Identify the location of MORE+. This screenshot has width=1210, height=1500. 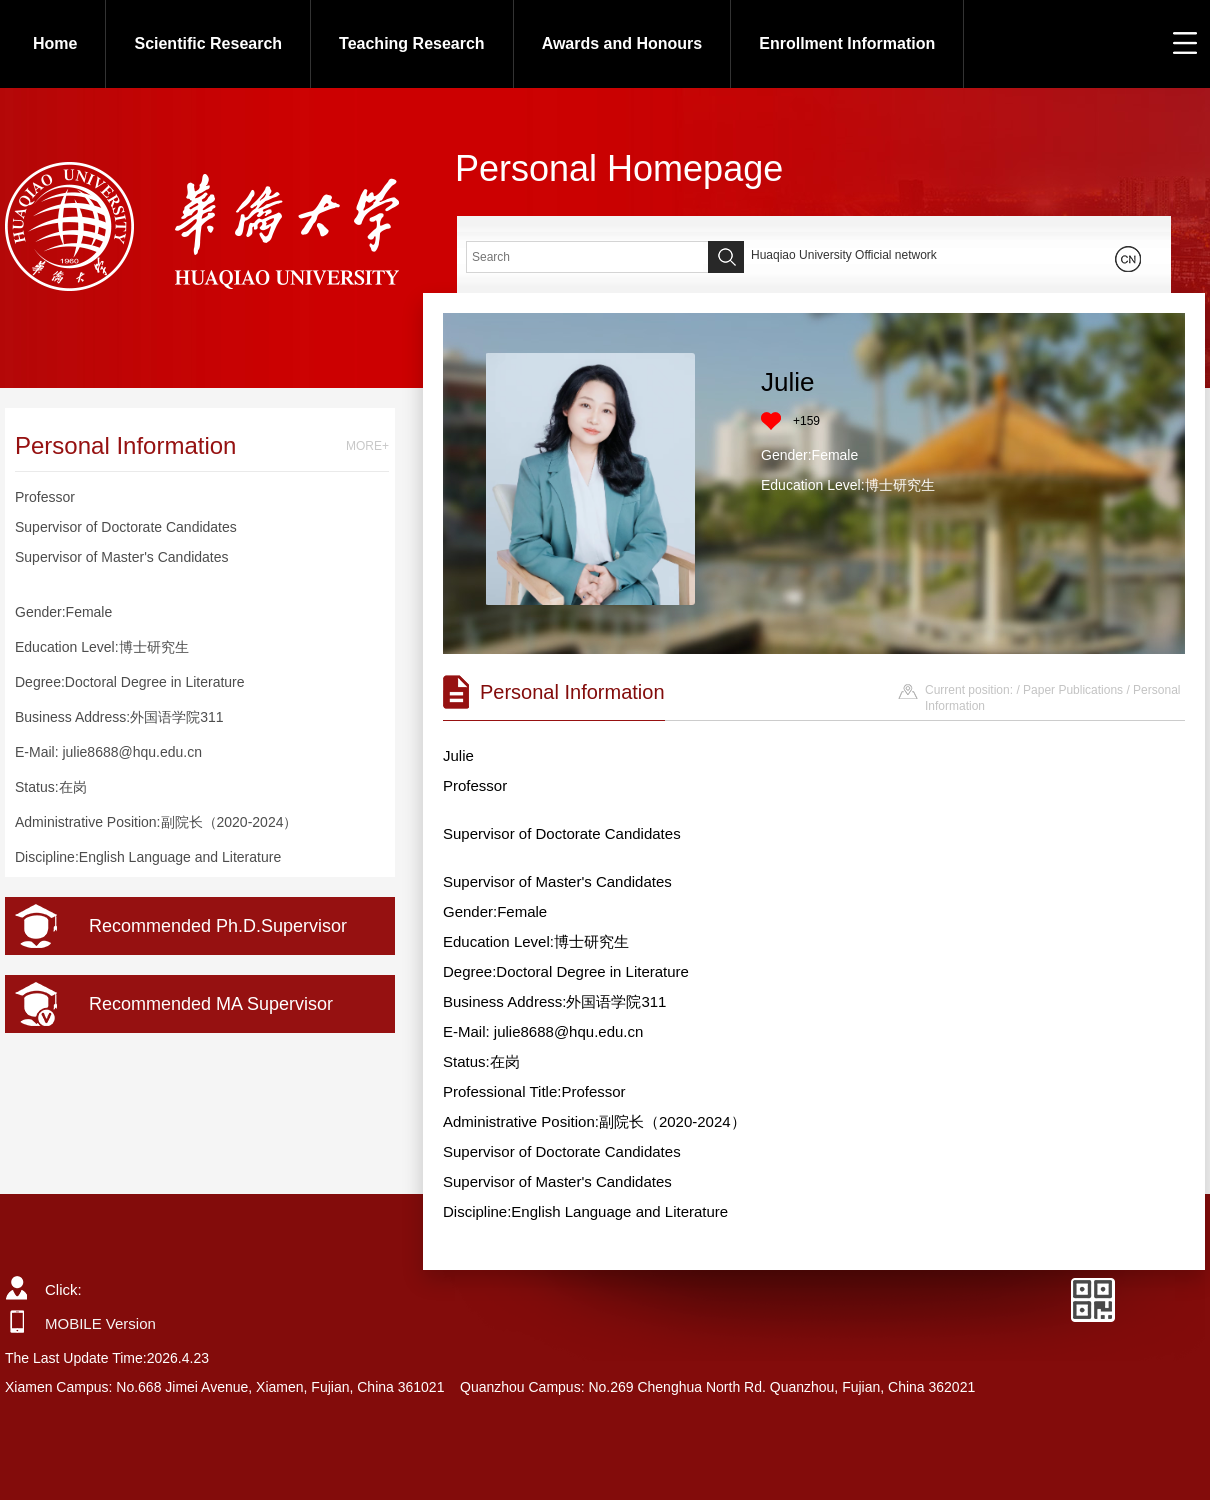
(367, 446).